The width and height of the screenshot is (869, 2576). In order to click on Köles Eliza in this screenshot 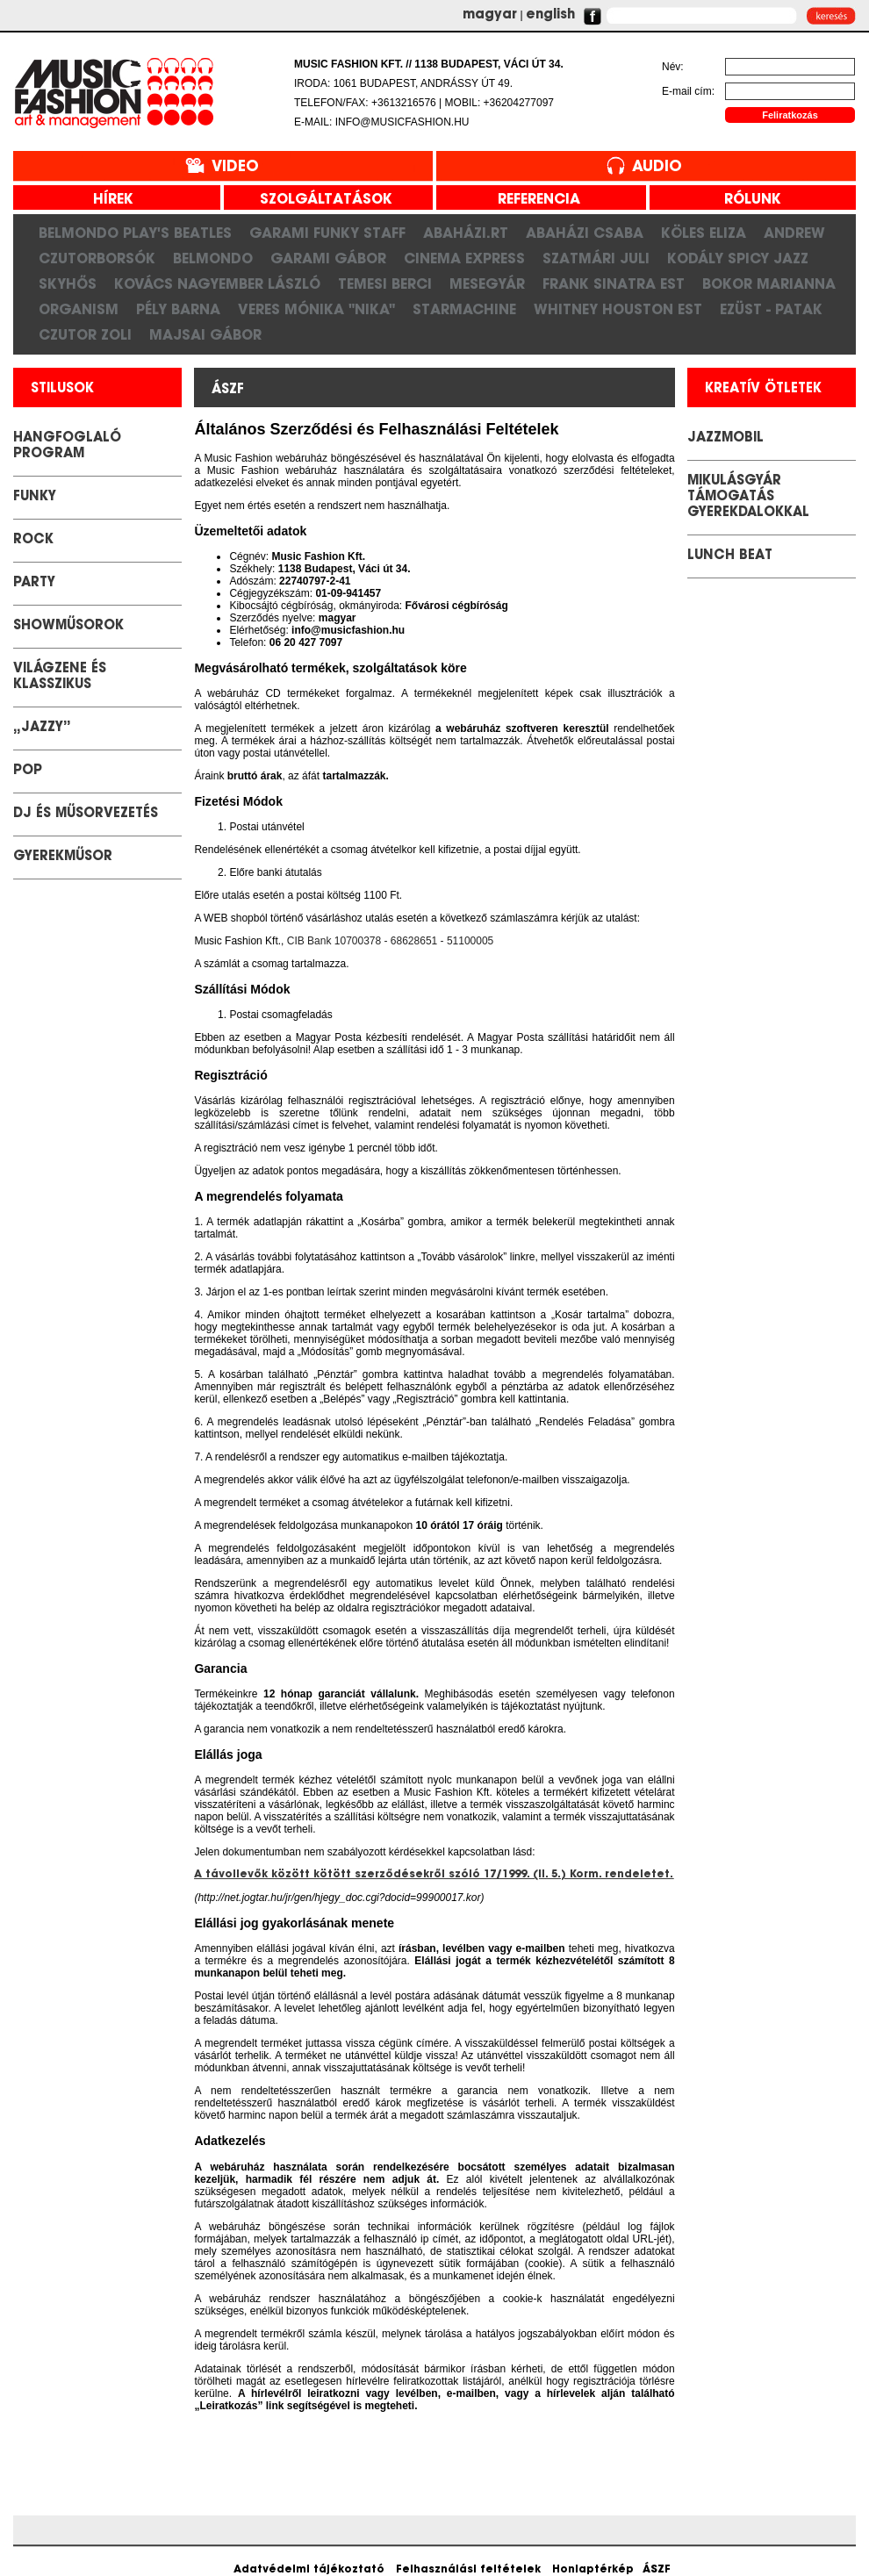, I will do `click(703, 232)`.